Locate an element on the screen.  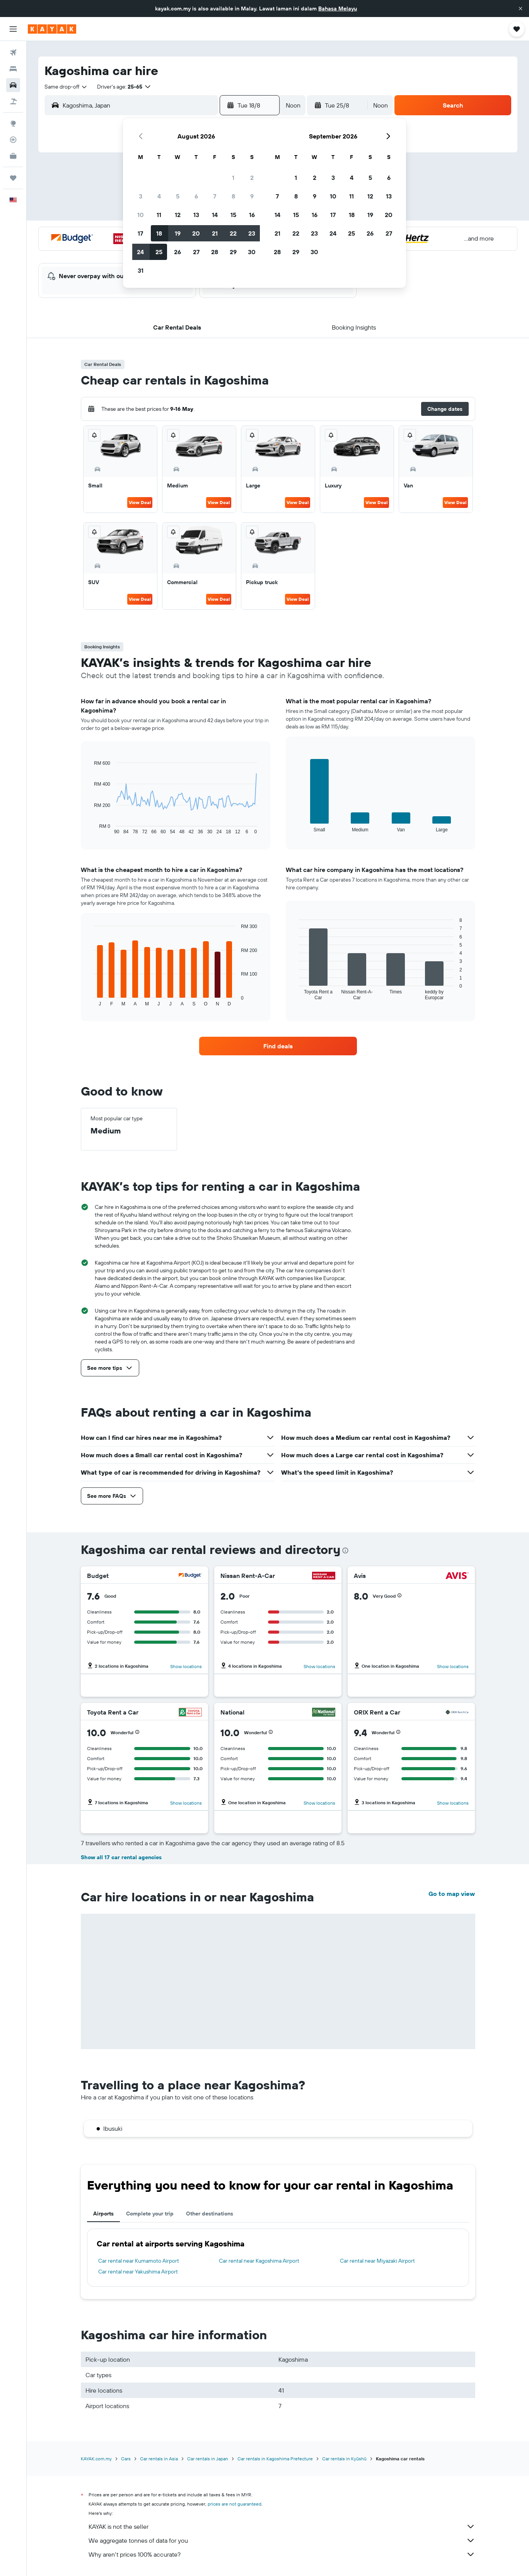
KAYAK.com.my is located at coordinates (96, 2458).